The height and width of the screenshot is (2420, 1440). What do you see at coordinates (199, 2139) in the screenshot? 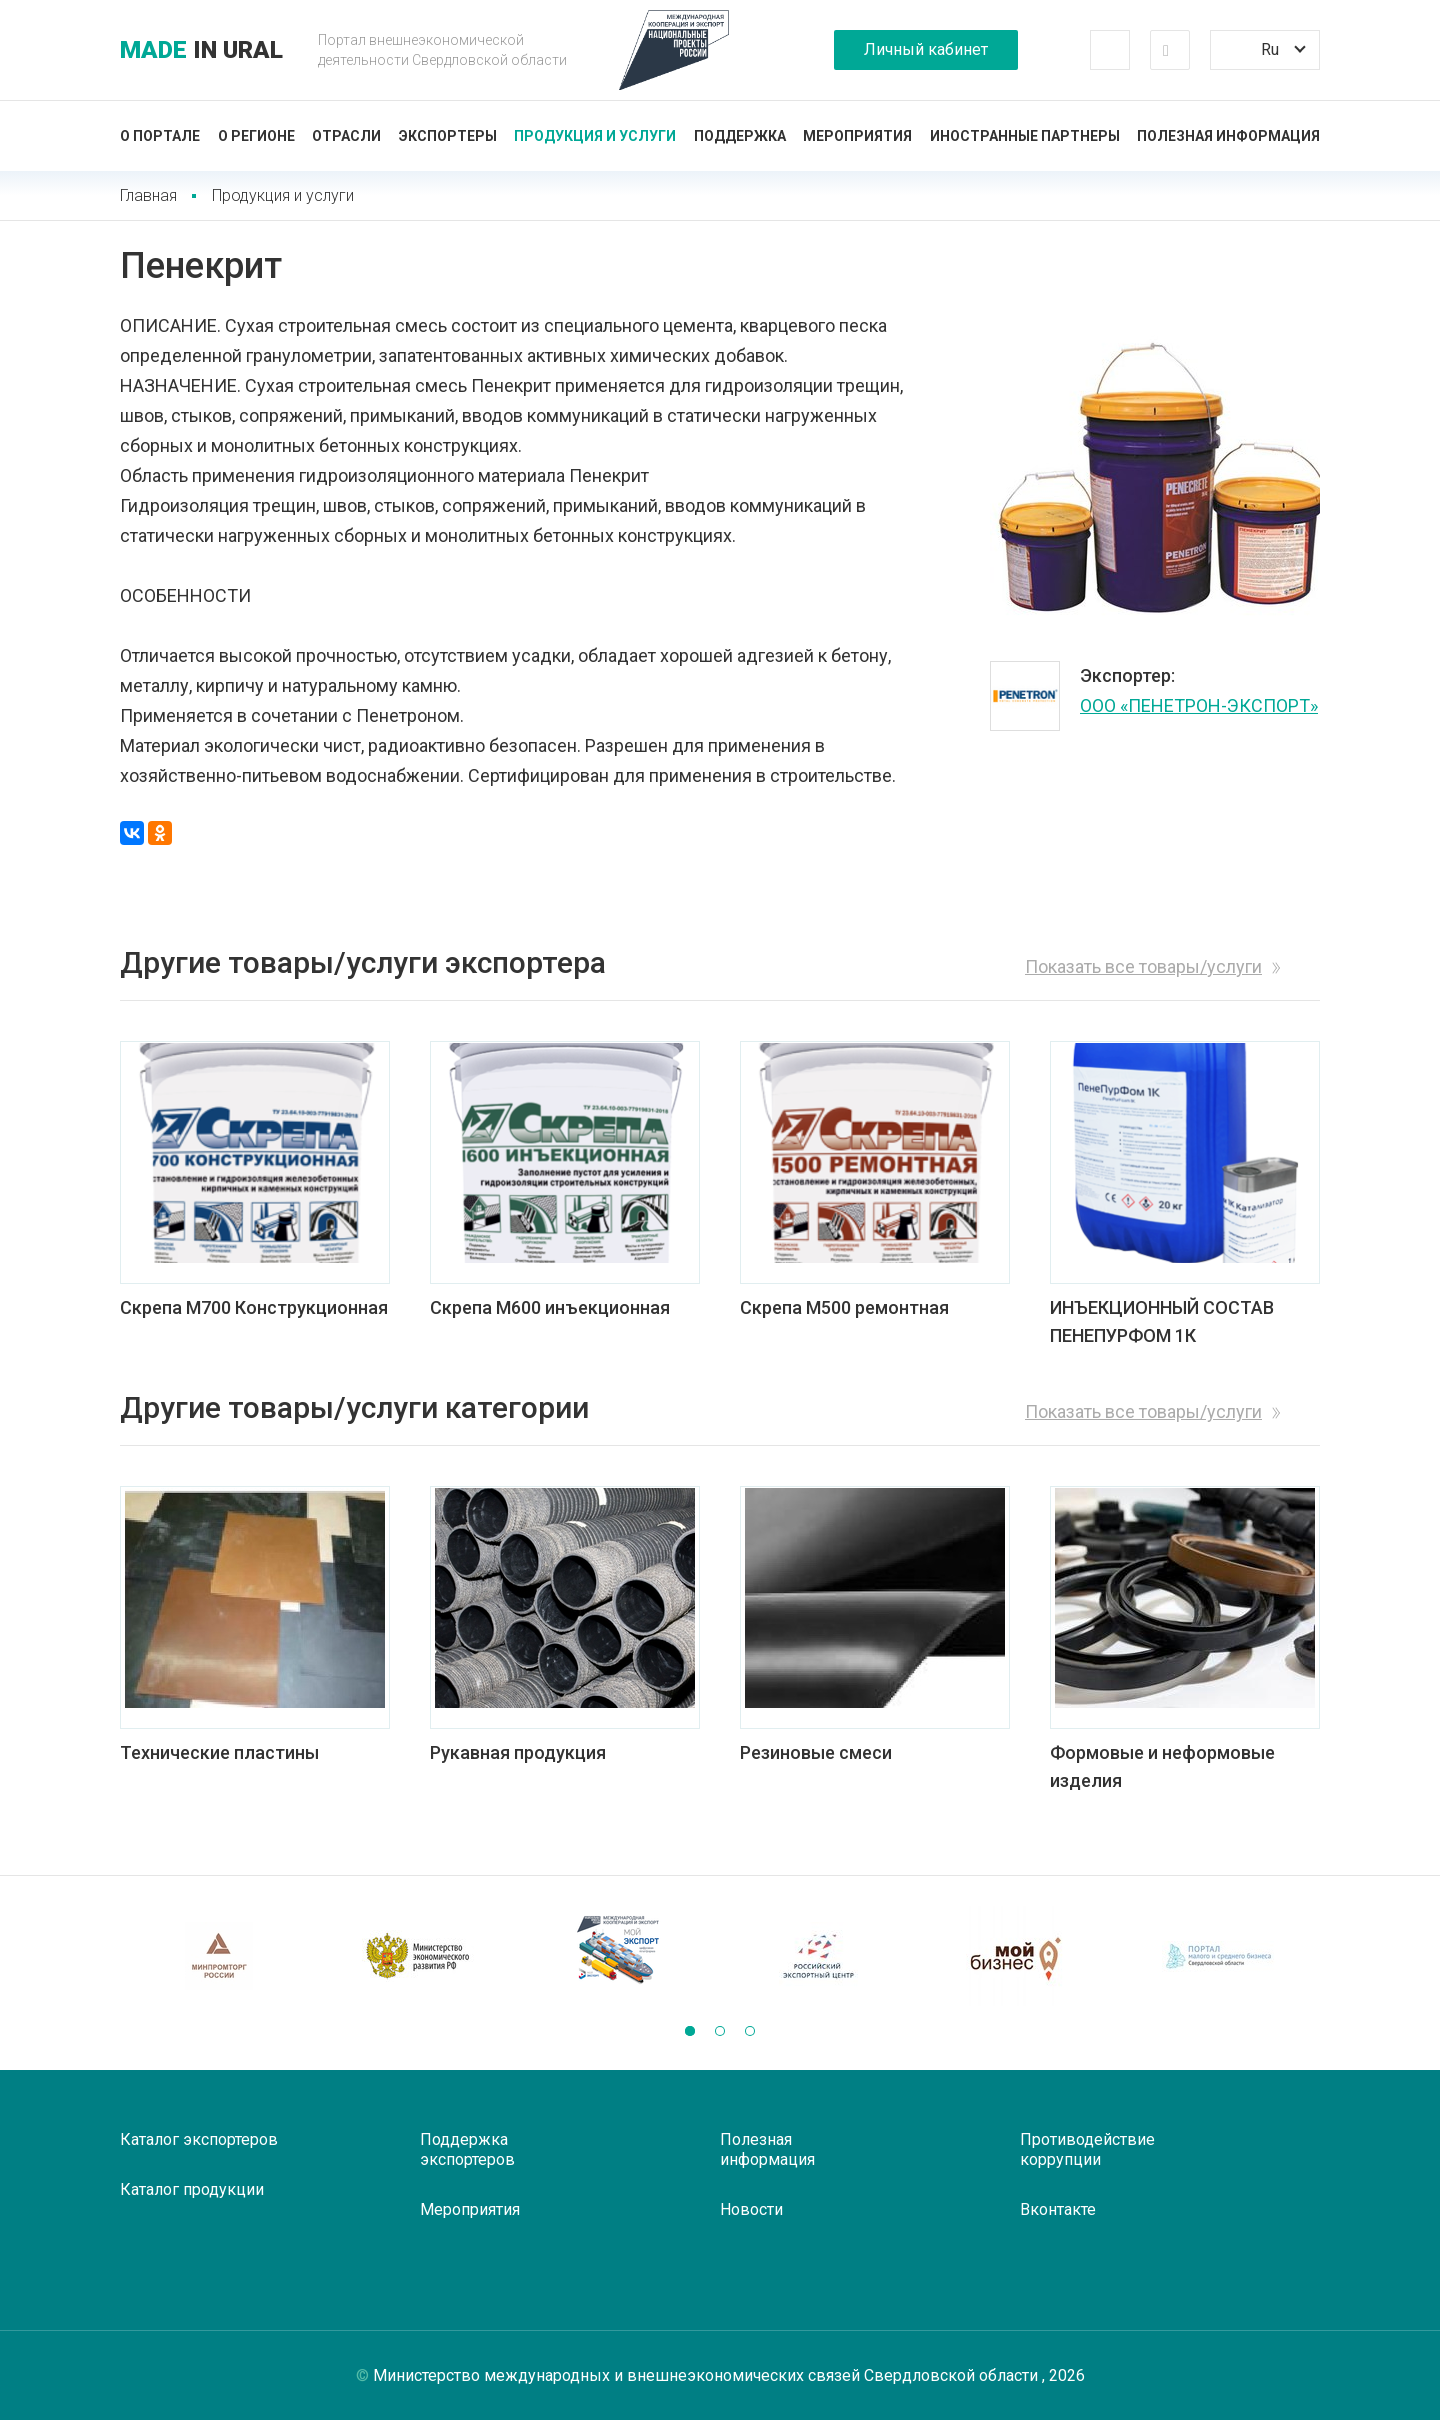
I see `Каталог экспортеров` at bounding box center [199, 2139].